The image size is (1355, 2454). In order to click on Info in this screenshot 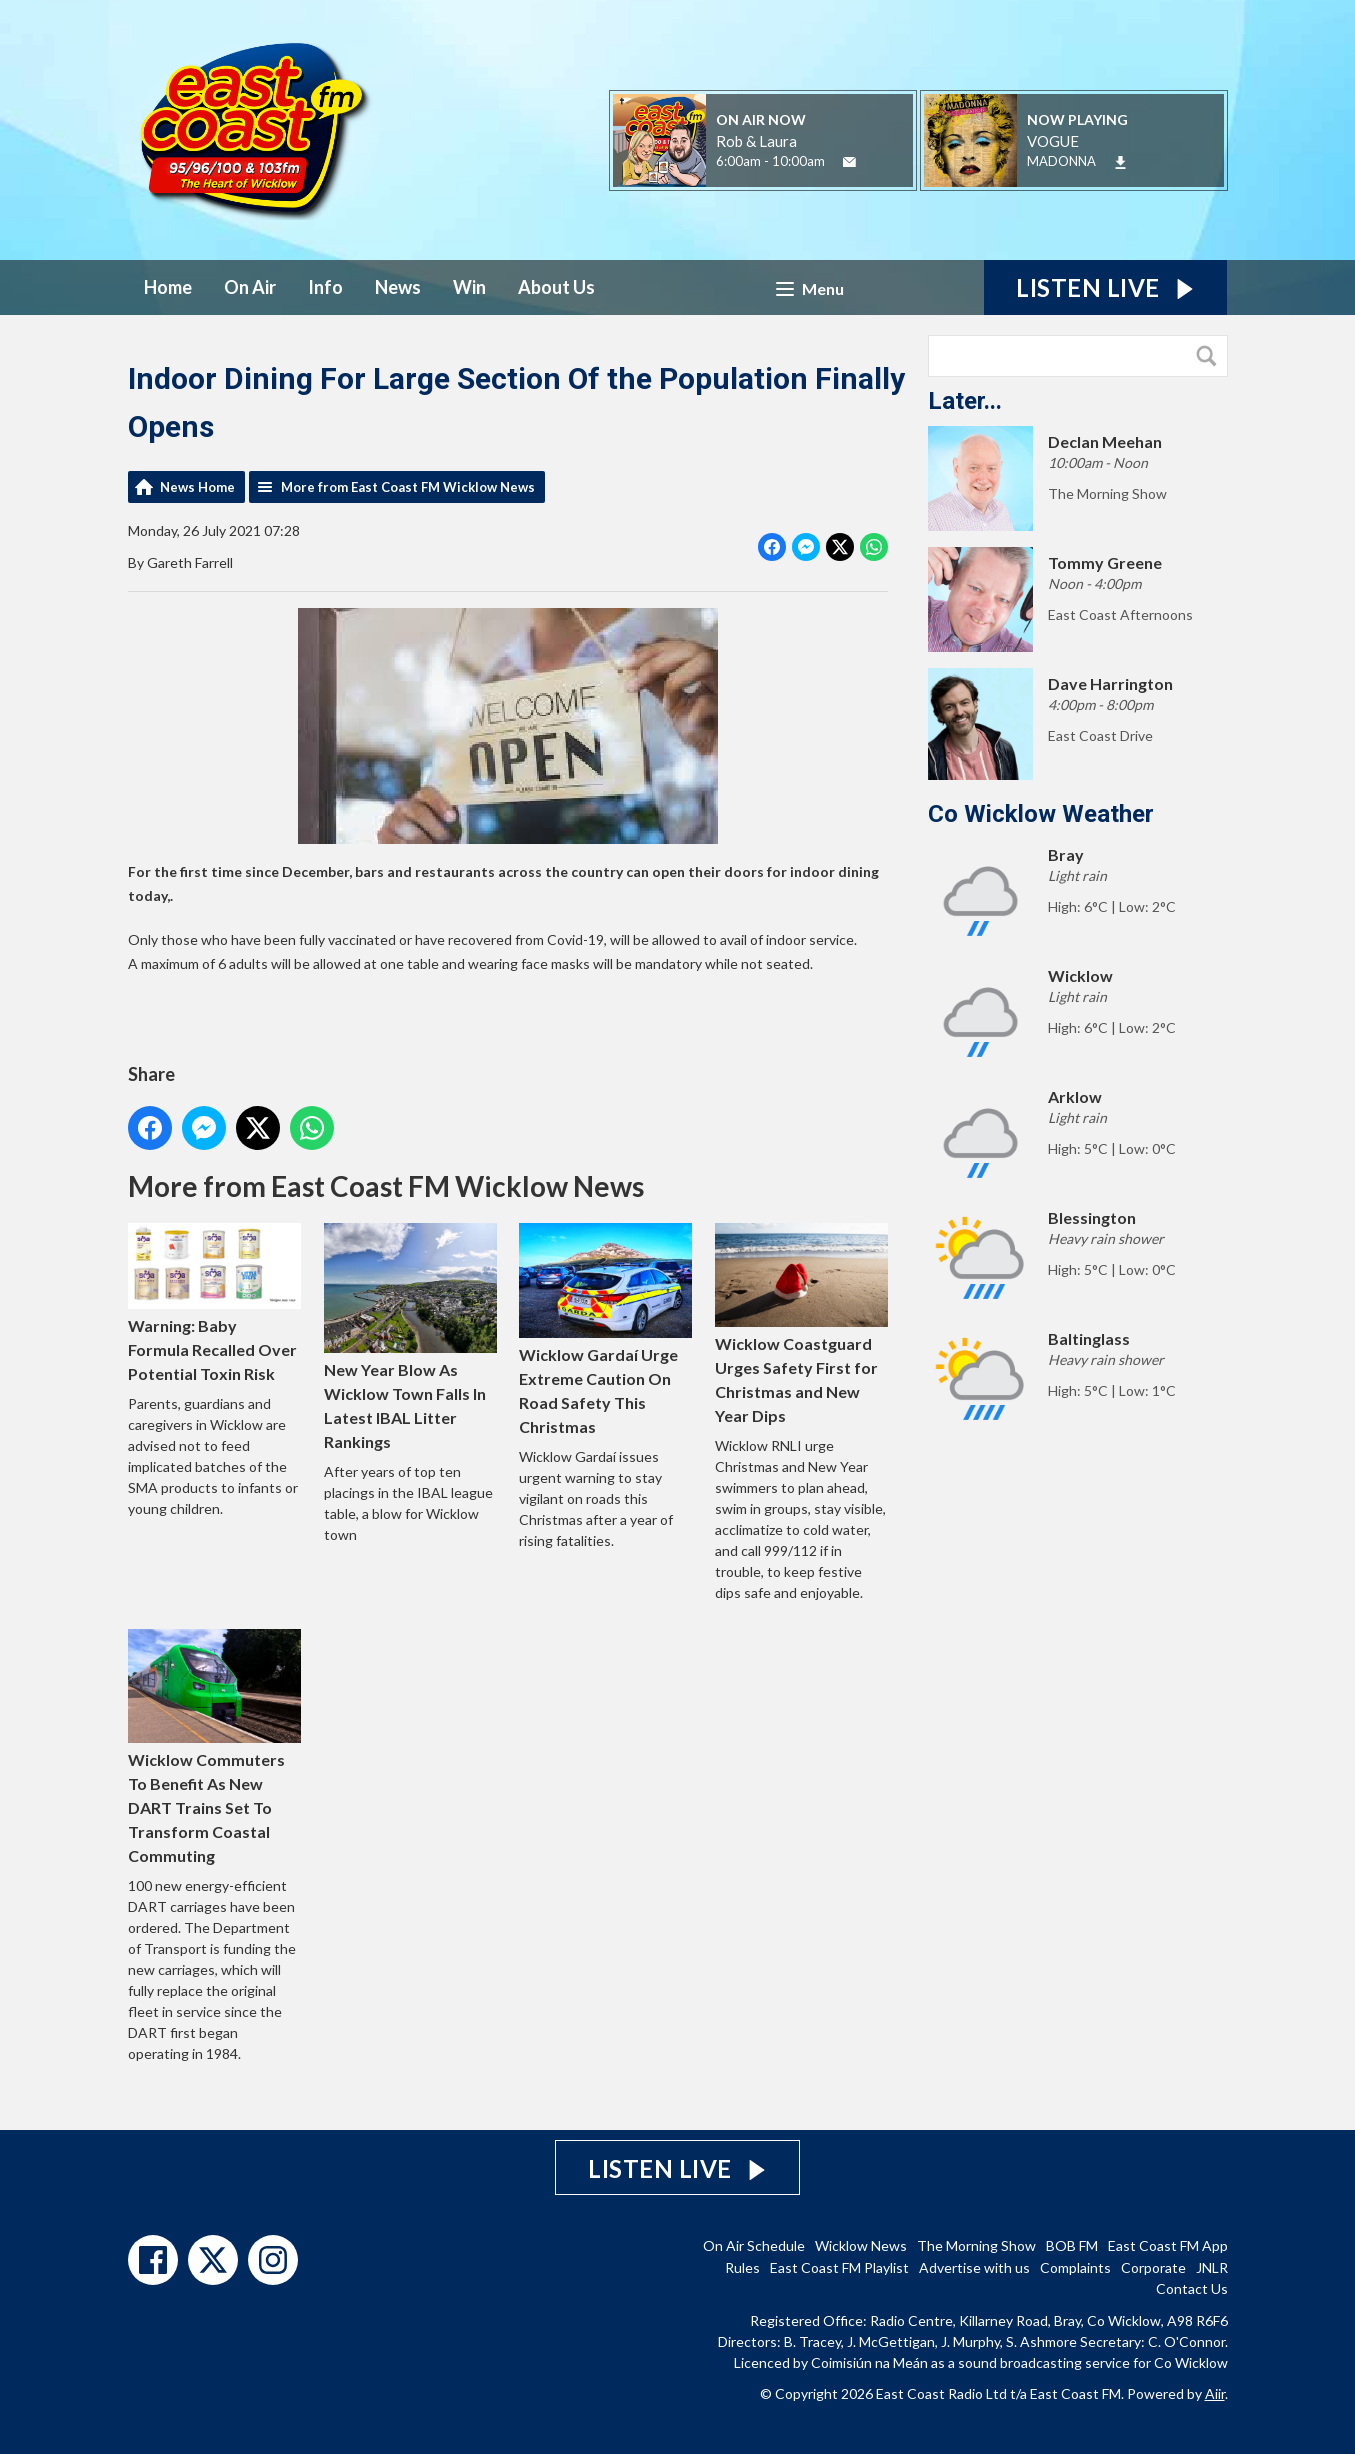, I will do `click(325, 287)`.